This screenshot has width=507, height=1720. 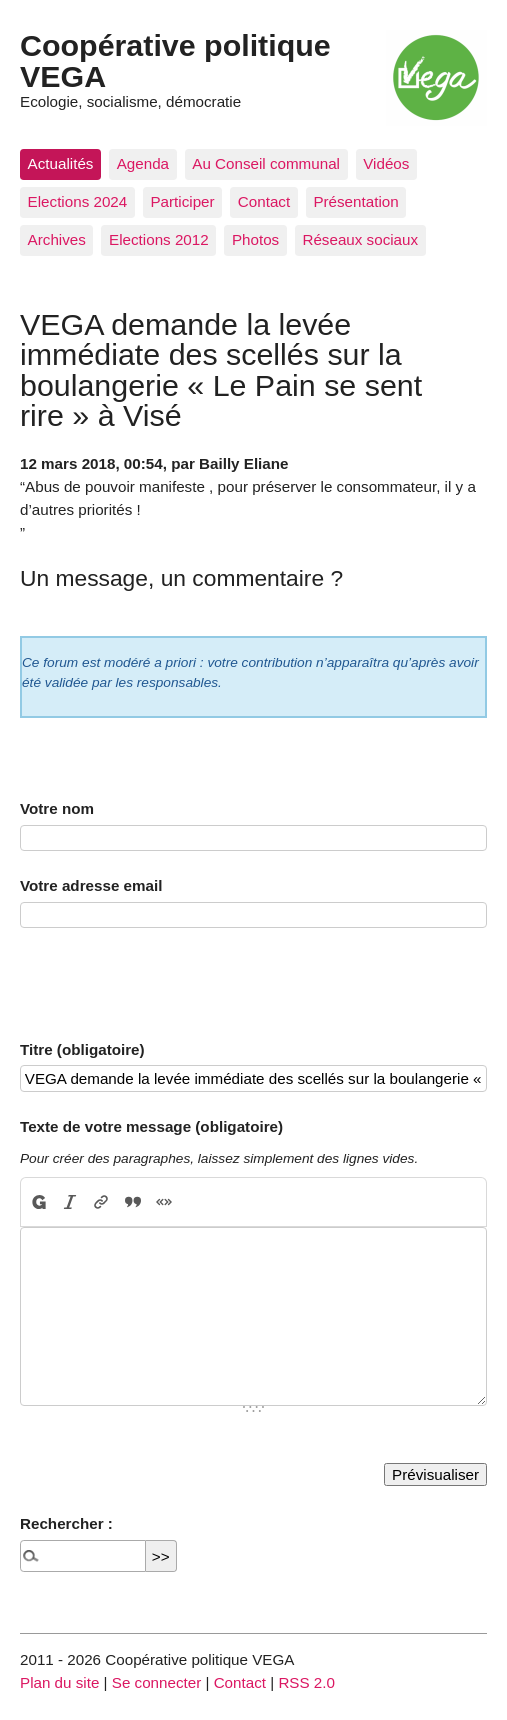 I want to click on Actualités, so click(x=61, y=163).